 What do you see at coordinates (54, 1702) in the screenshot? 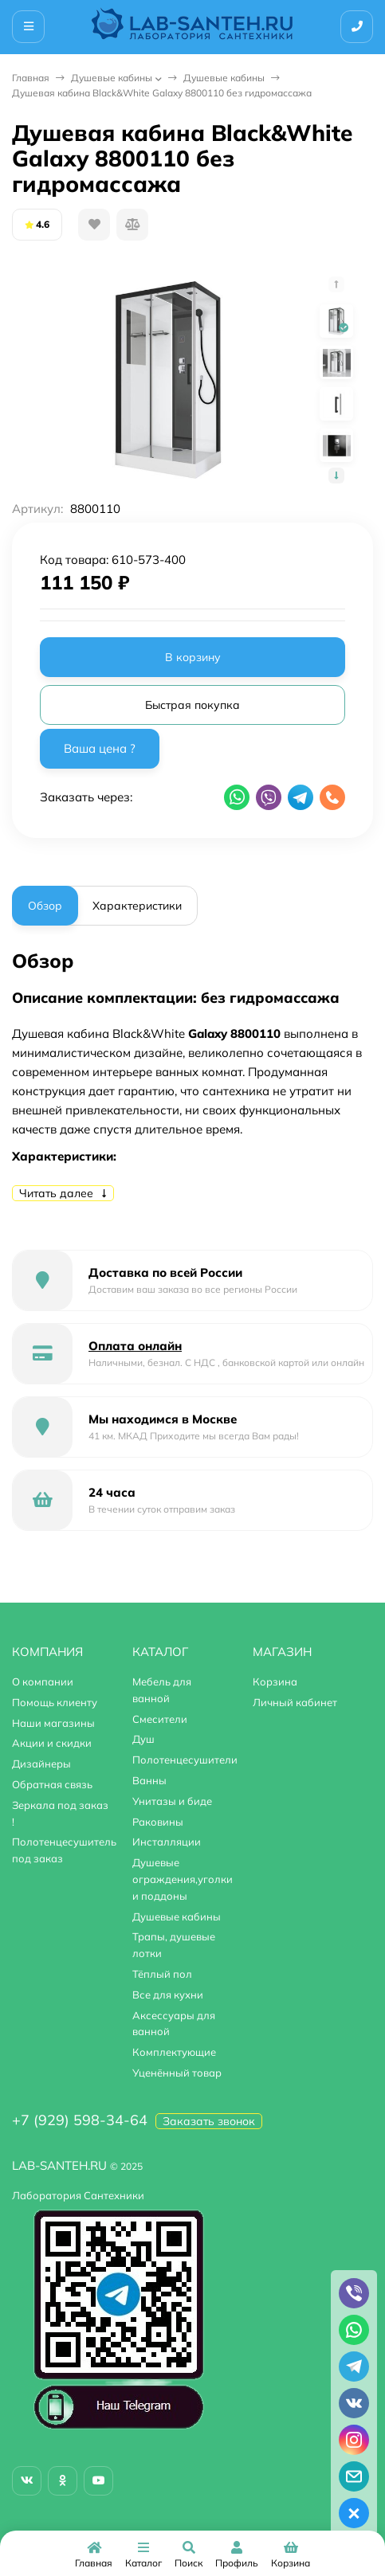
I see `Помощь клиенту` at bounding box center [54, 1702].